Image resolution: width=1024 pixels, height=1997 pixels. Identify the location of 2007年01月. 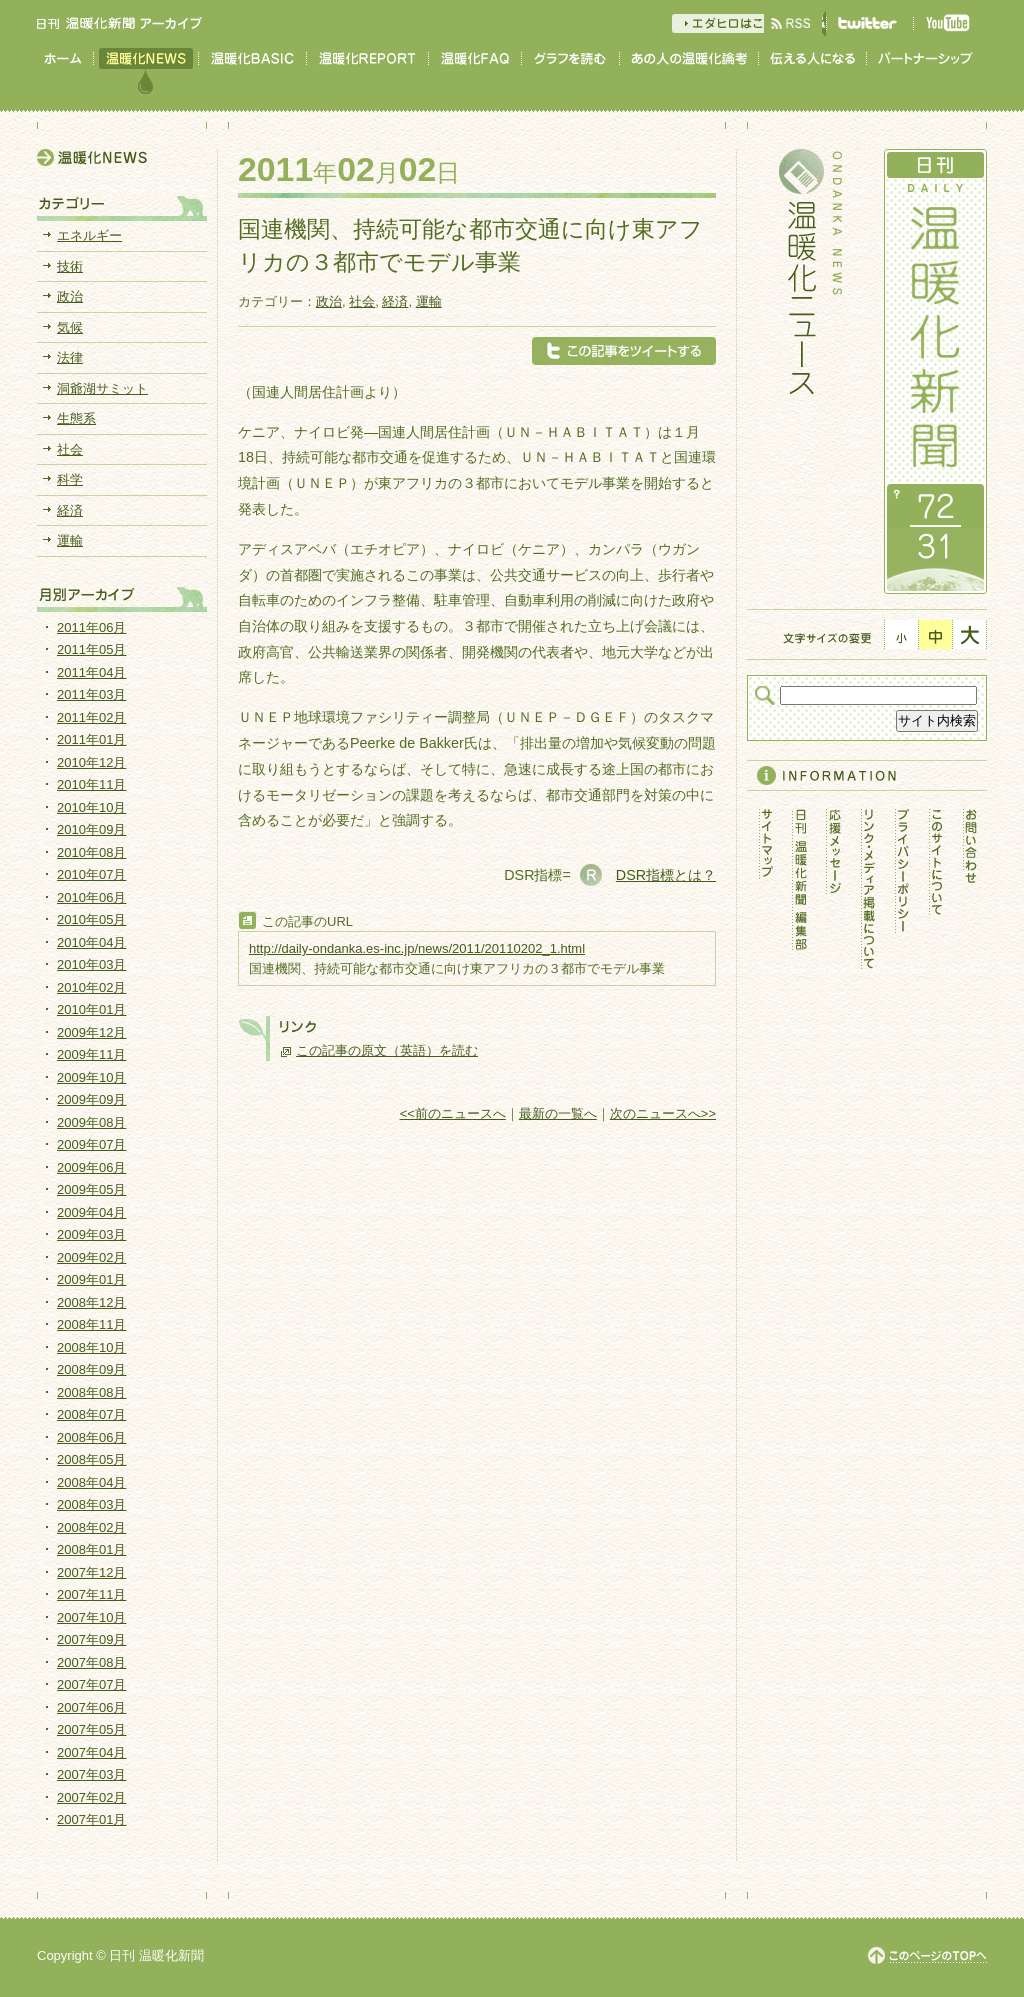
(91, 1819).